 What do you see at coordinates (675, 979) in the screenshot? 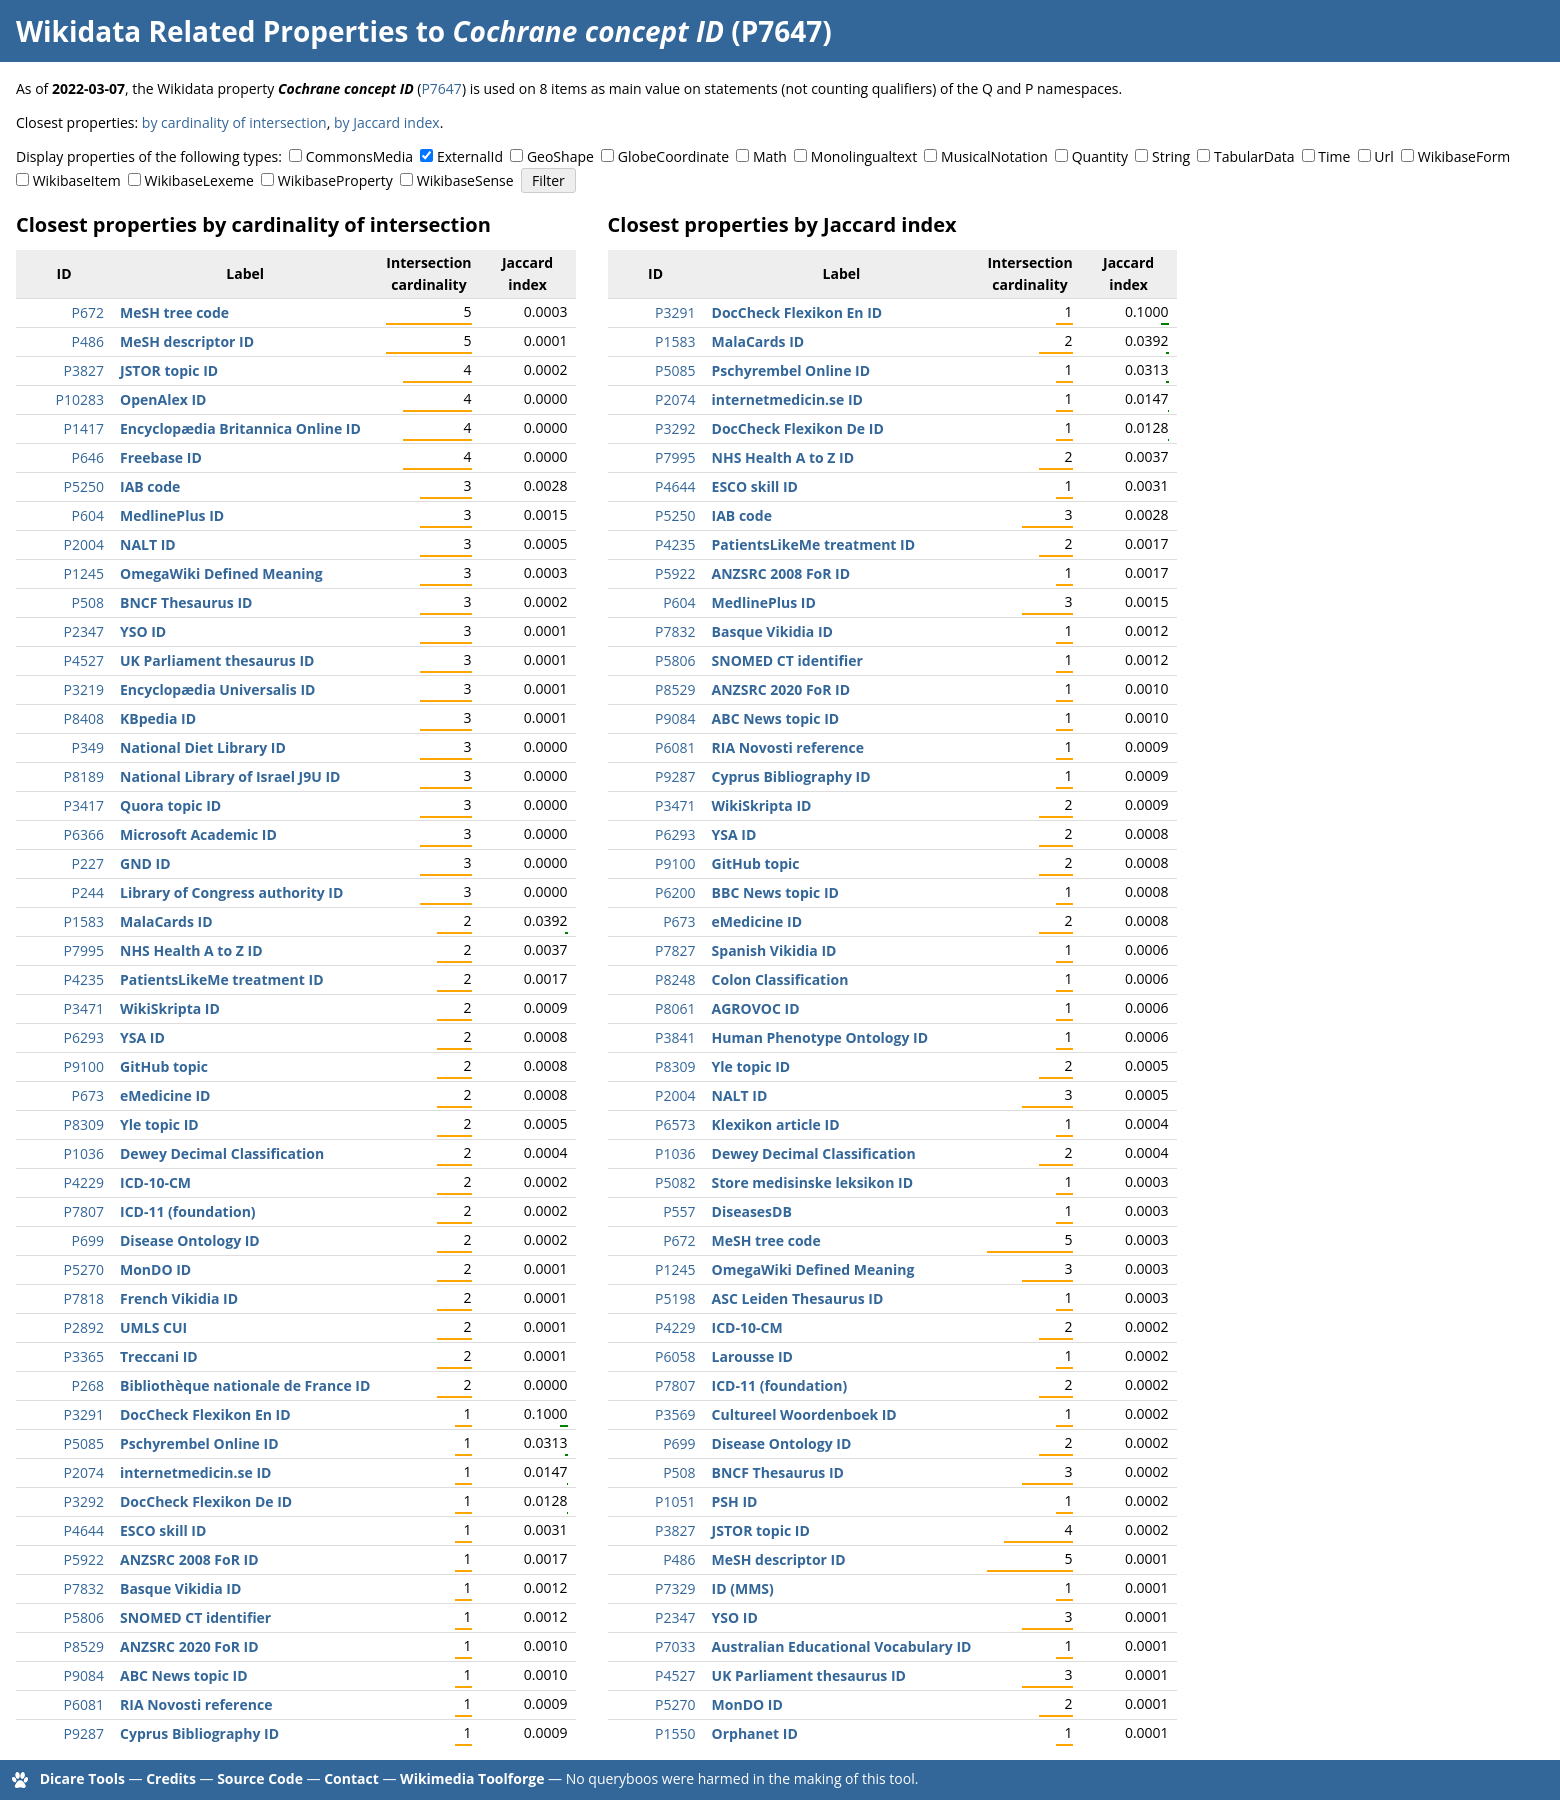
I see `P8248` at bounding box center [675, 979].